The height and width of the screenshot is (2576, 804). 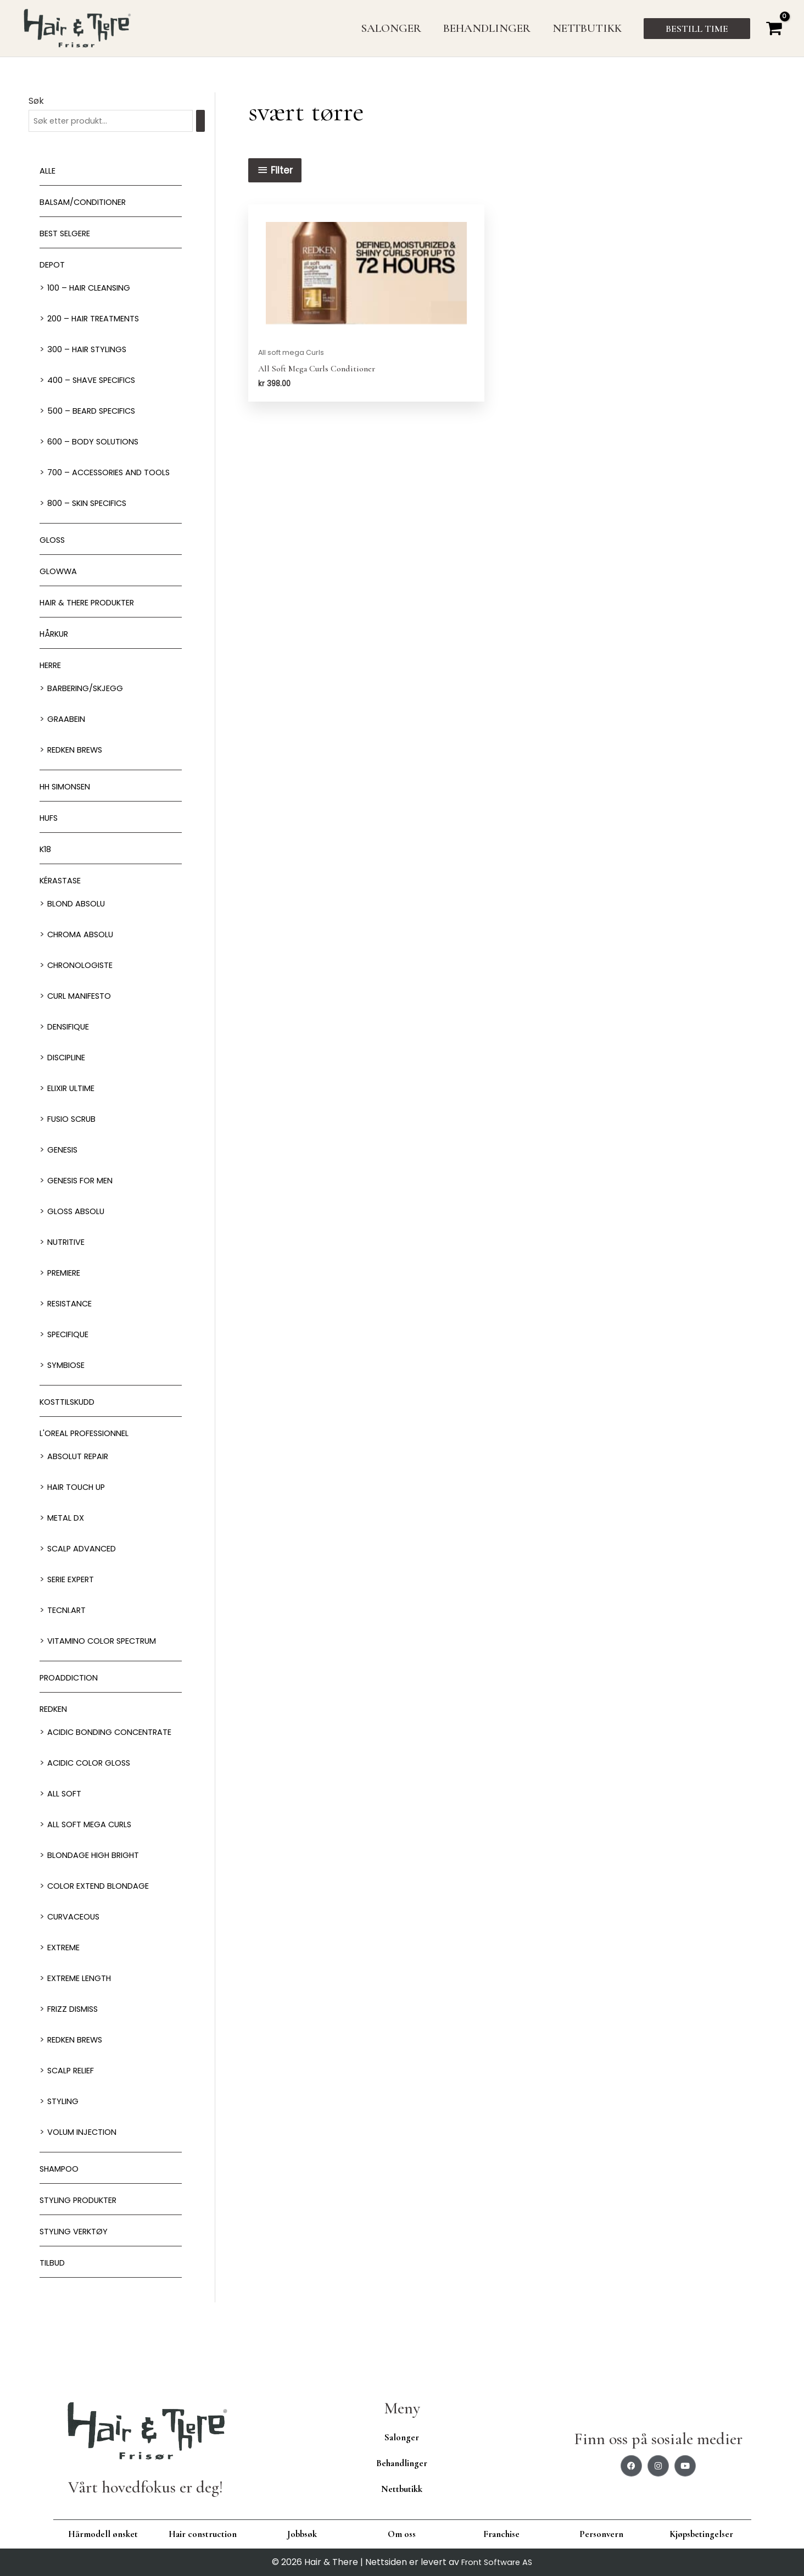 I want to click on Blond Absolu, so click(x=79, y=922).